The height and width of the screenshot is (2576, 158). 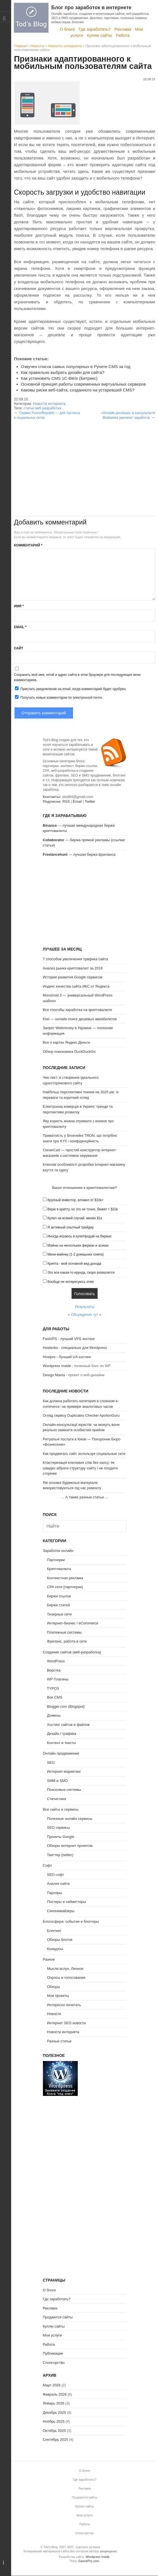 What do you see at coordinates (80, 1468) in the screenshot?
I see `Кластеризація ключових слів без хаосу: як швидко зібрати структуру сайту і не плодити сторінки` at bounding box center [80, 1468].